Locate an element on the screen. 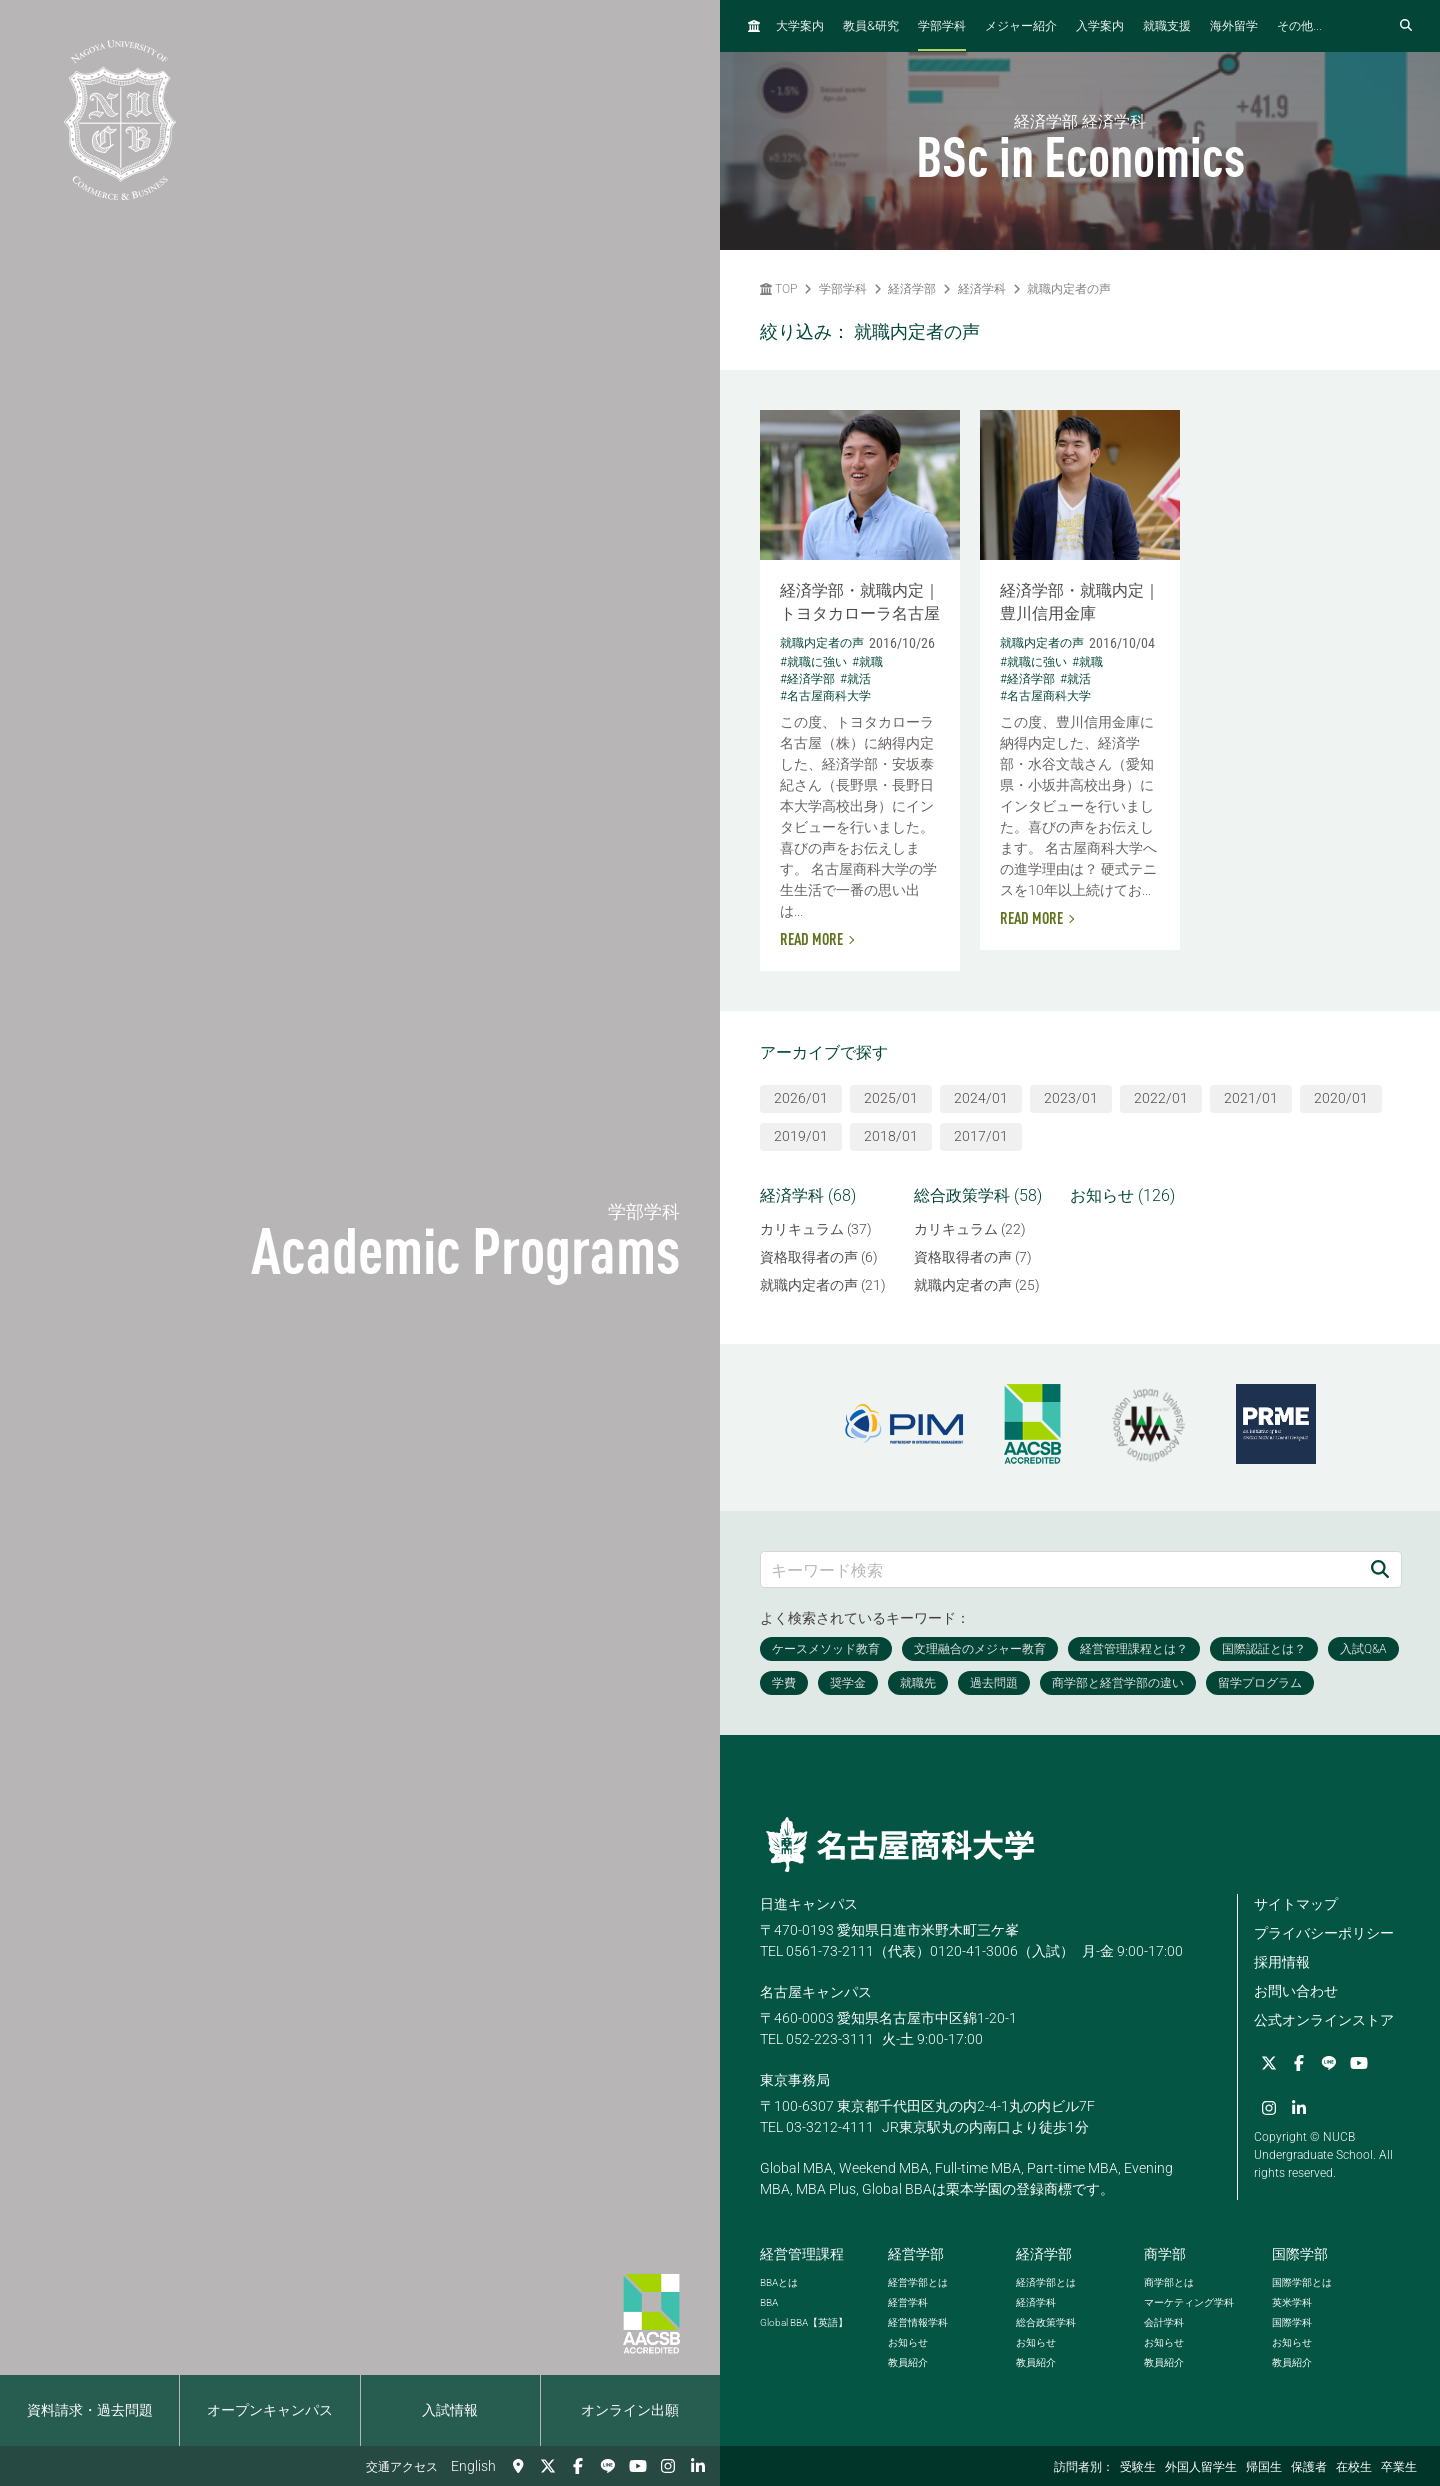 The image size is (1440, 2486). 教員紹介 is located at coordinates (908, 2362).